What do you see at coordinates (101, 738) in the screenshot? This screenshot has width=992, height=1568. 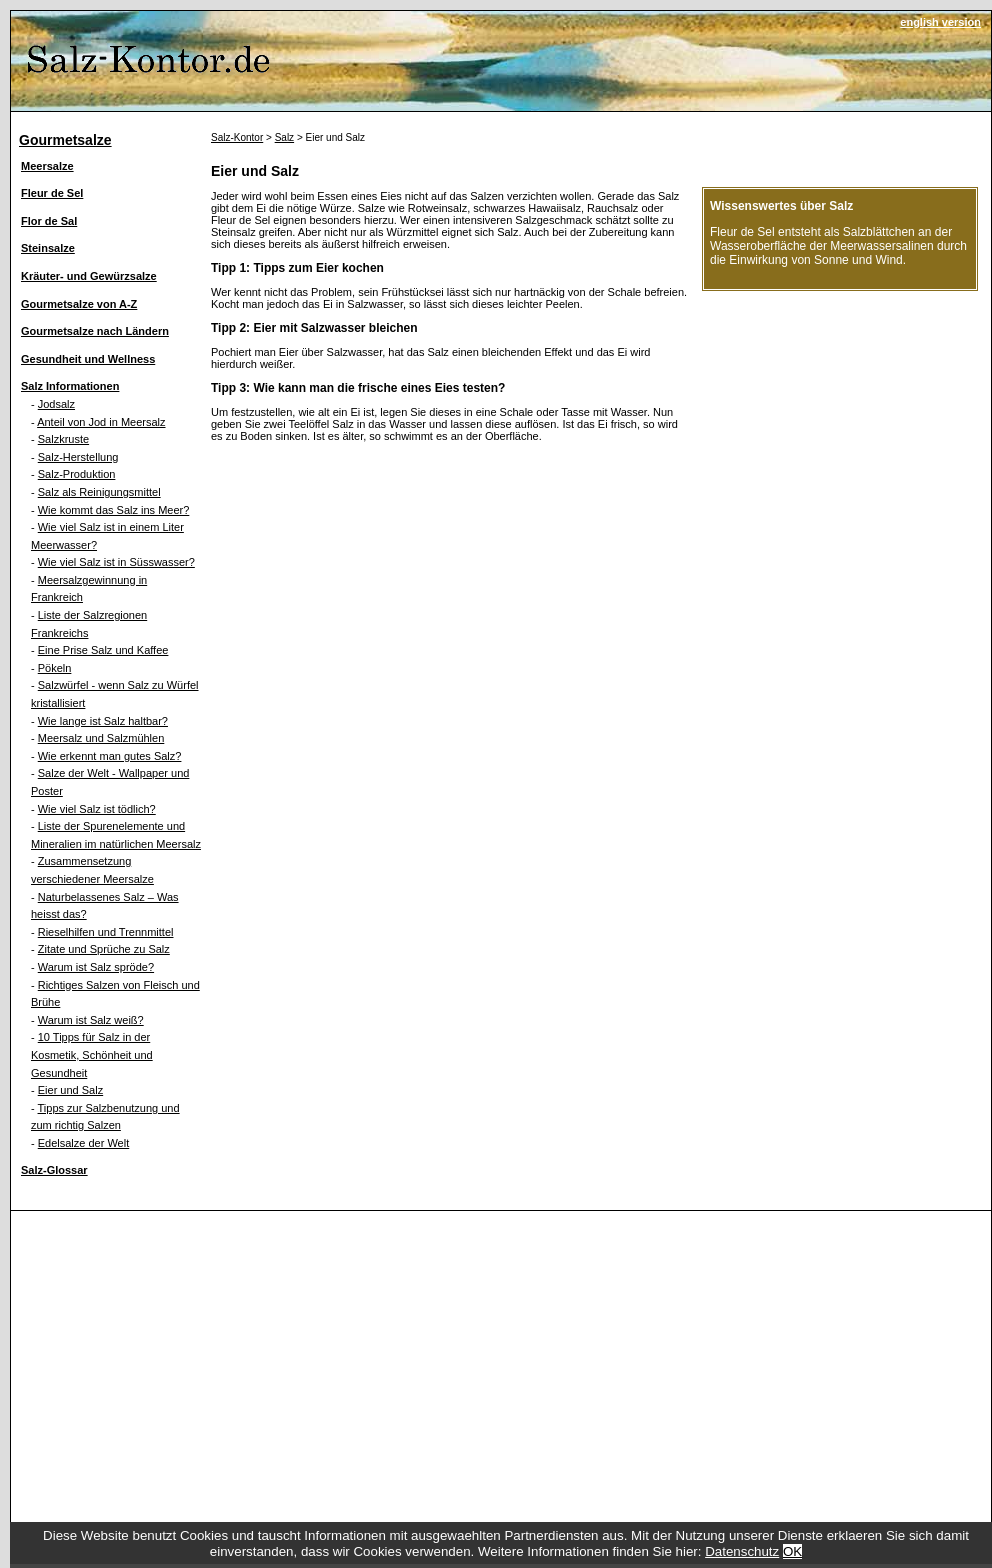 I see `Meersalz und Salzmühlen` at bounding box center [101, 738].